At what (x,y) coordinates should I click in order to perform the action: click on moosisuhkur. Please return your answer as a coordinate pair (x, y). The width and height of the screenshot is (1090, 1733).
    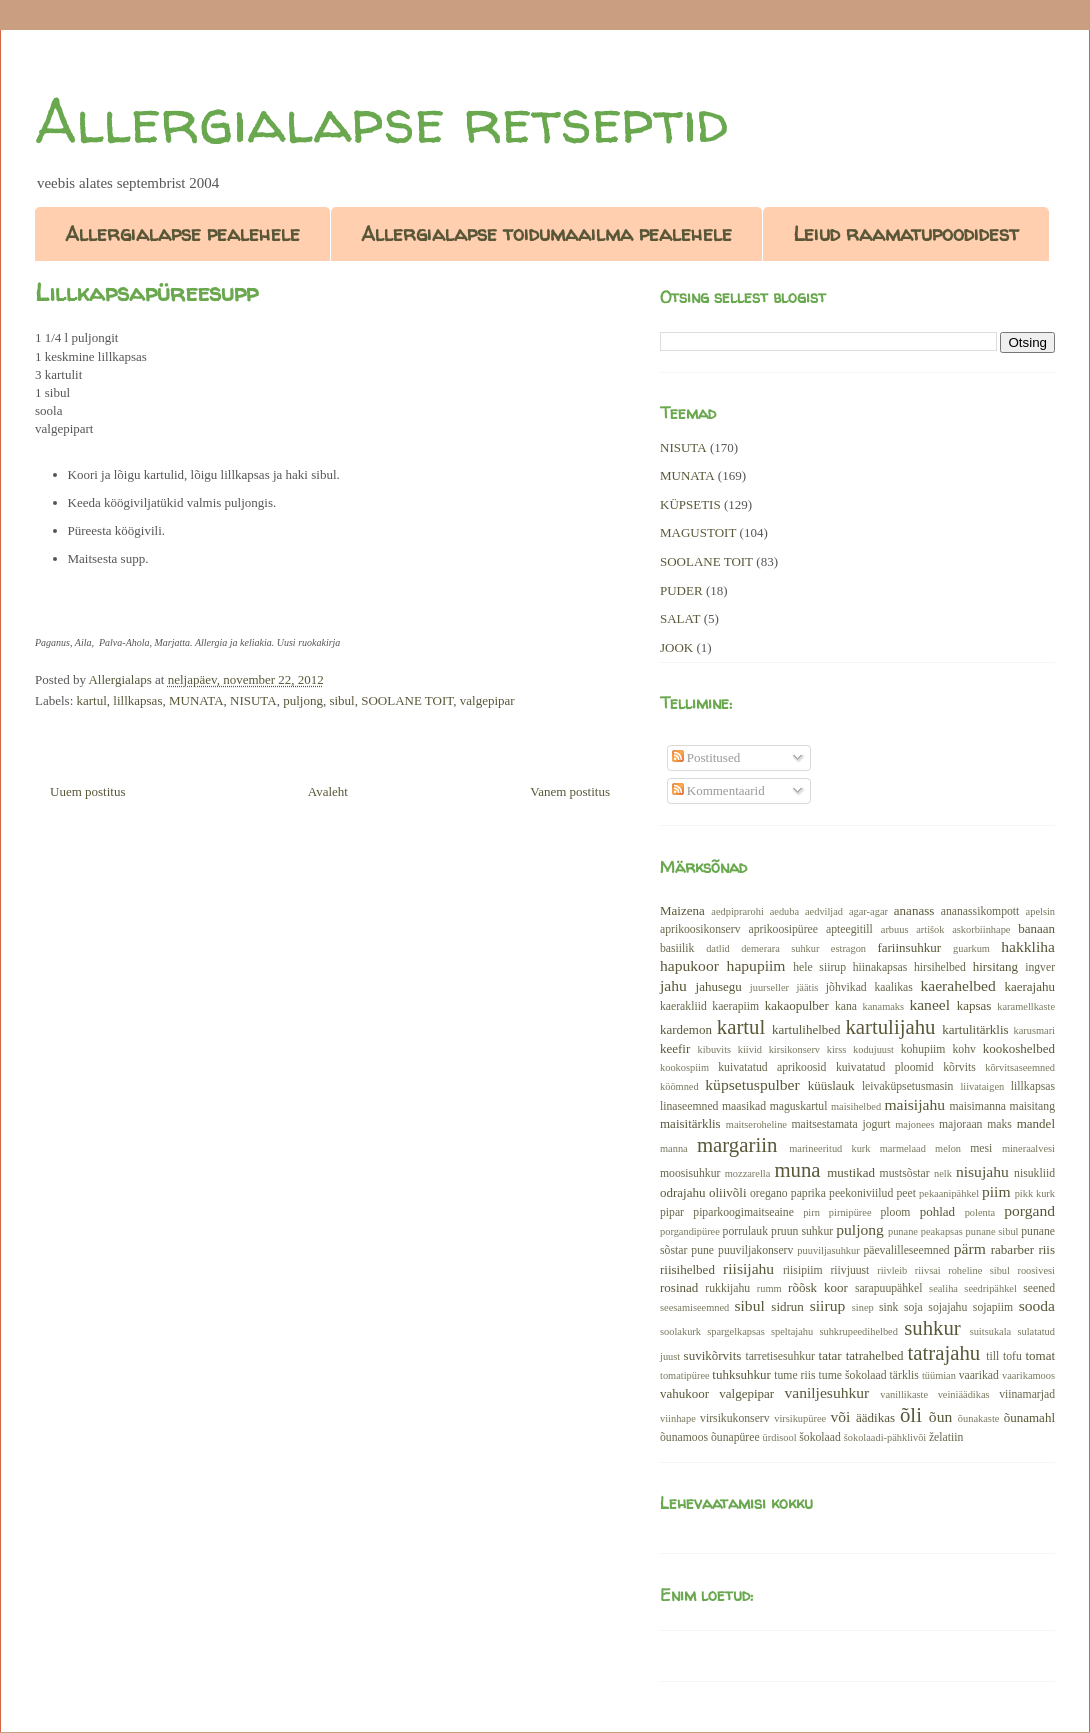
    Looking at the image, I should click on (690, 1173).